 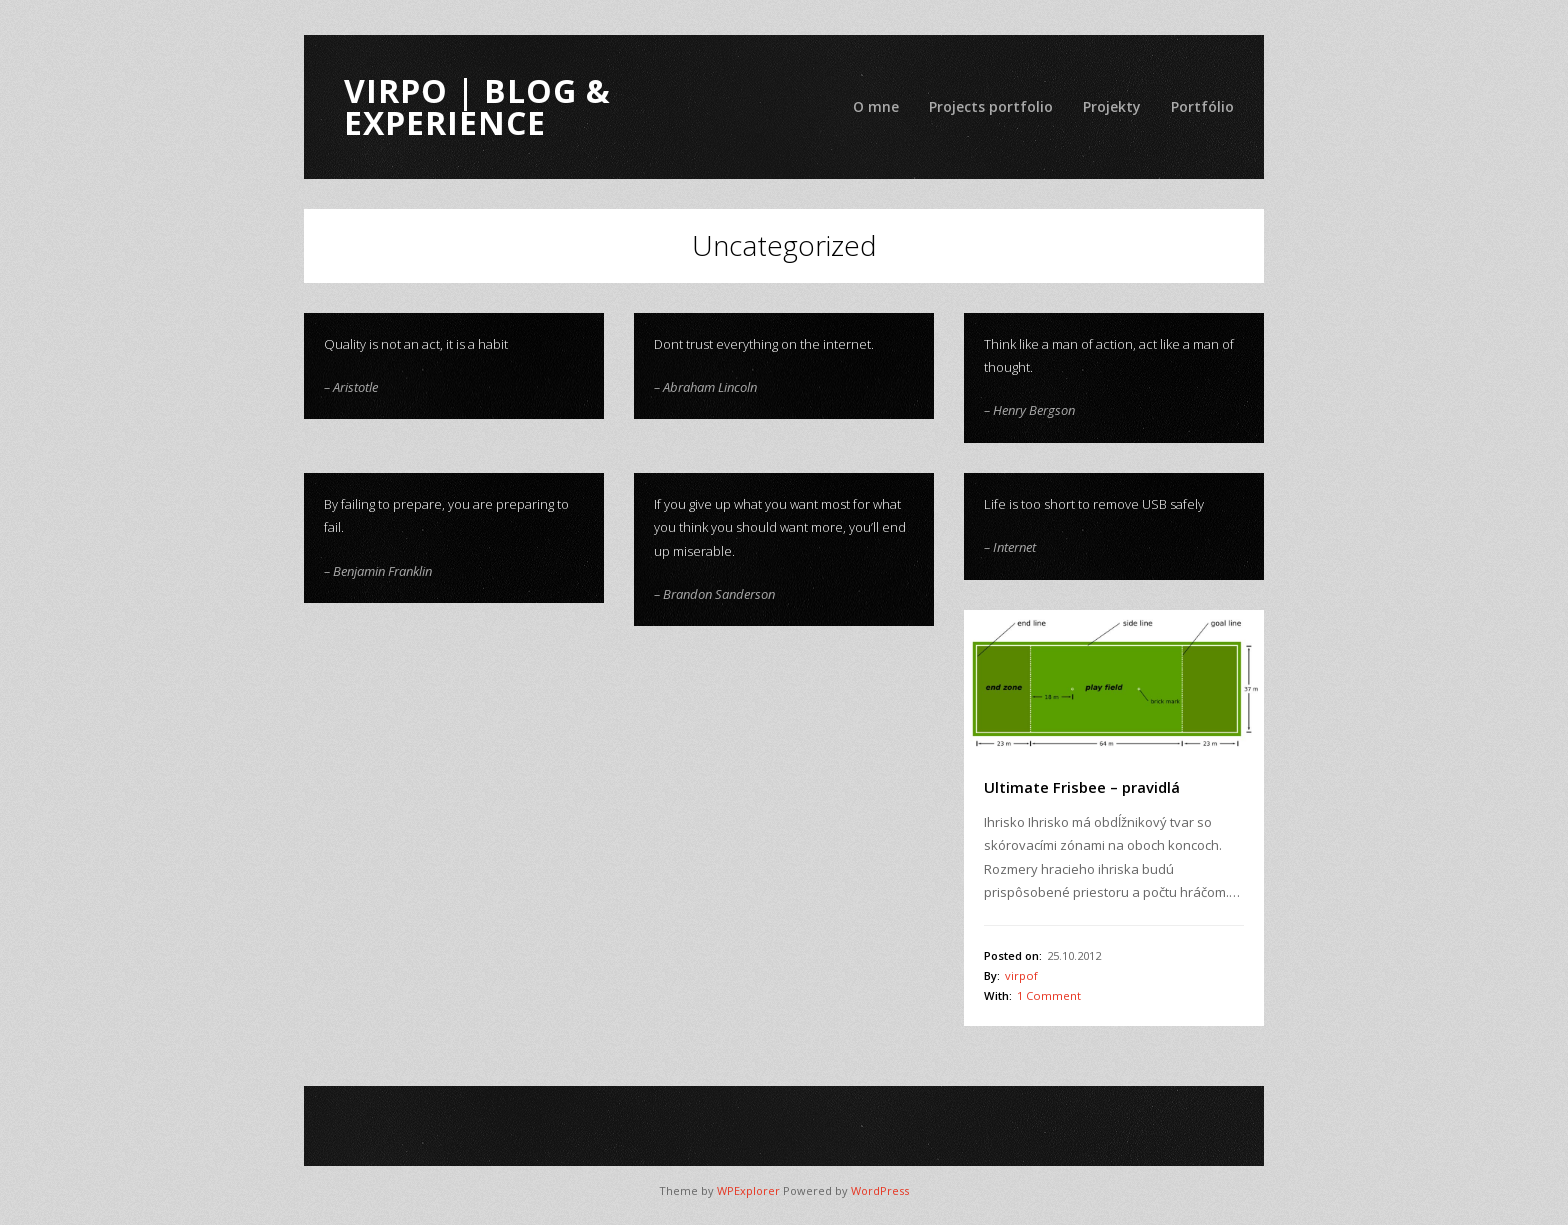 I want to click on Projekty, so click(x=1112, y=106).